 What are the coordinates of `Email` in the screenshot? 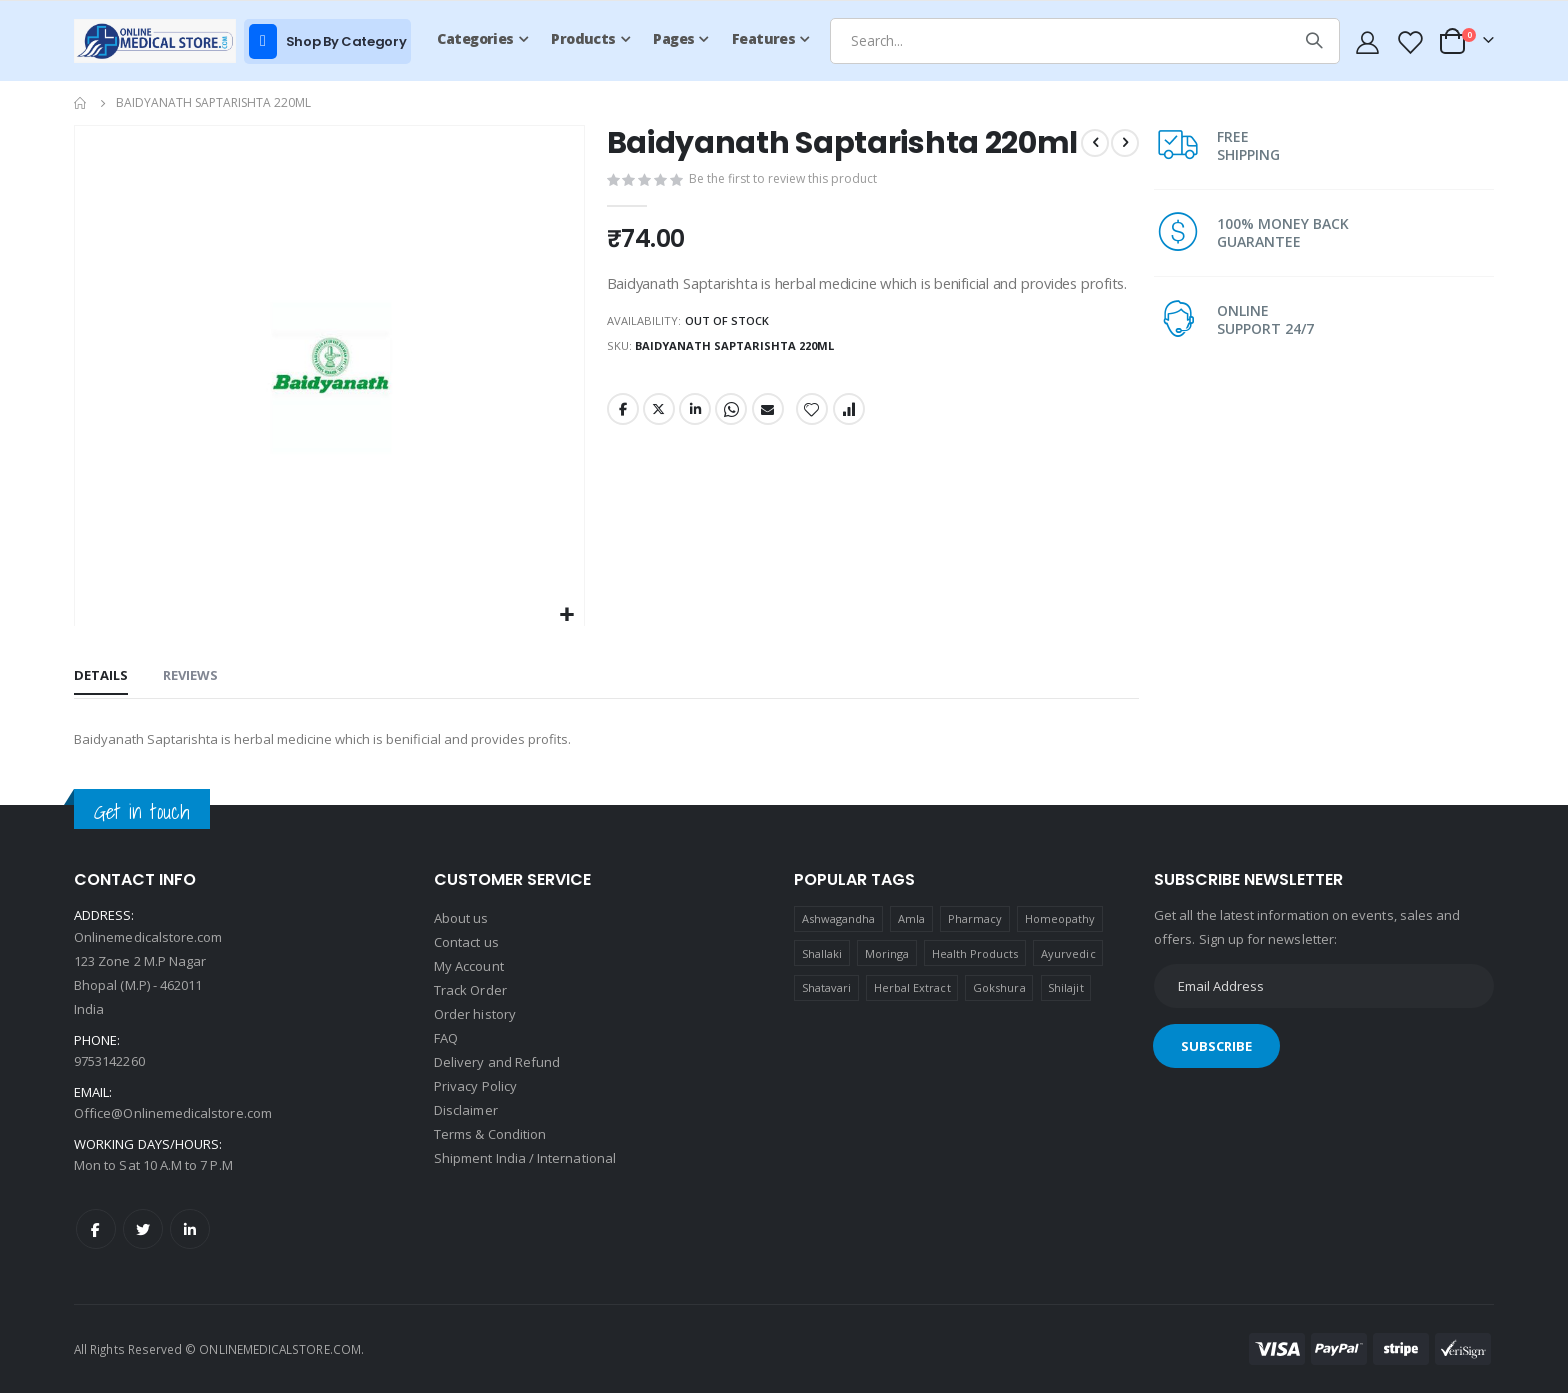 It's located at (769, 485).